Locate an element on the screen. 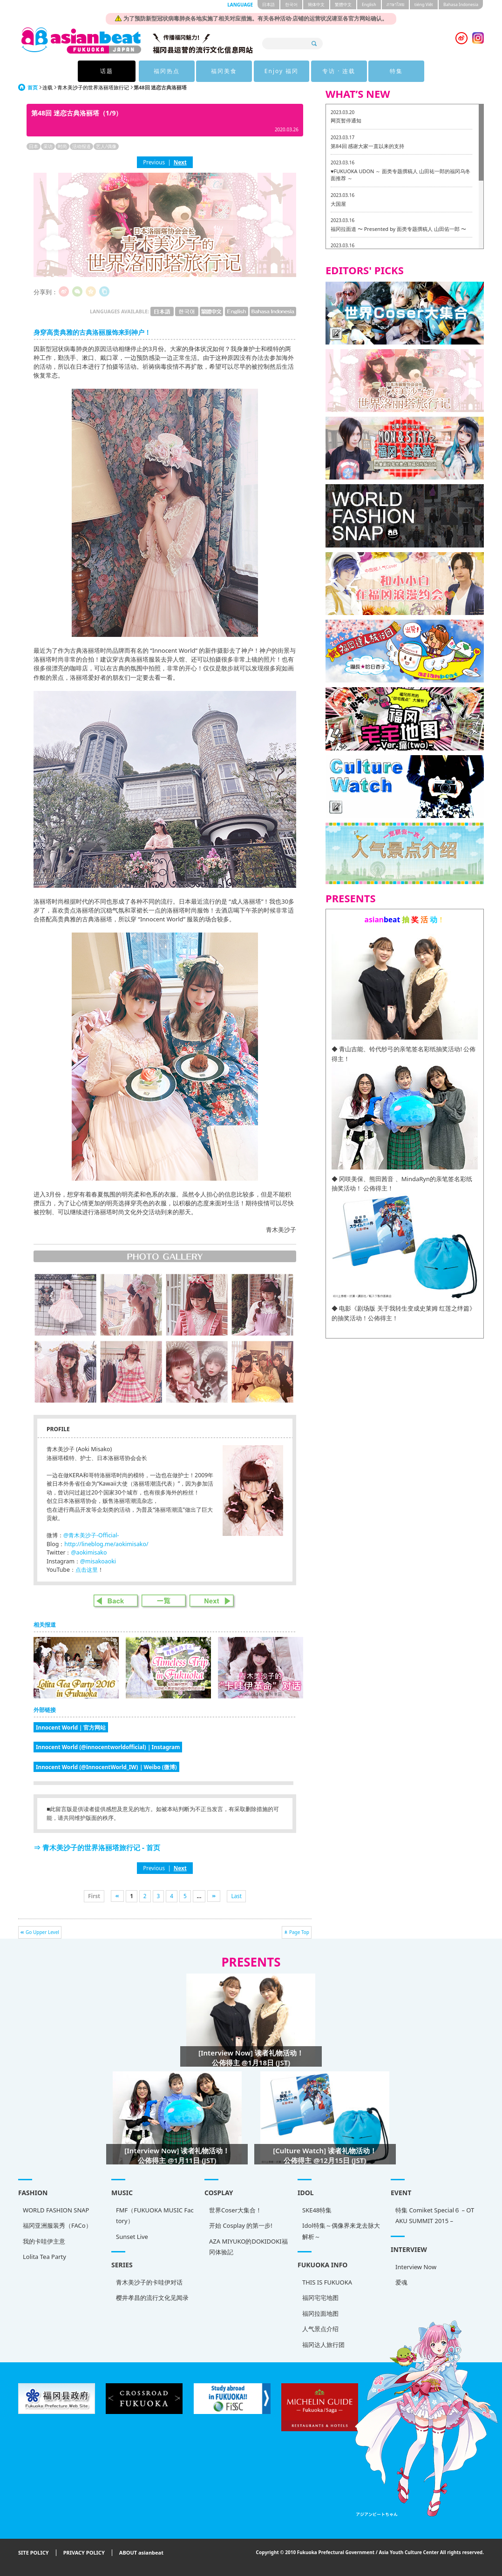  Interview Now is located at coordinates (415, 2267).